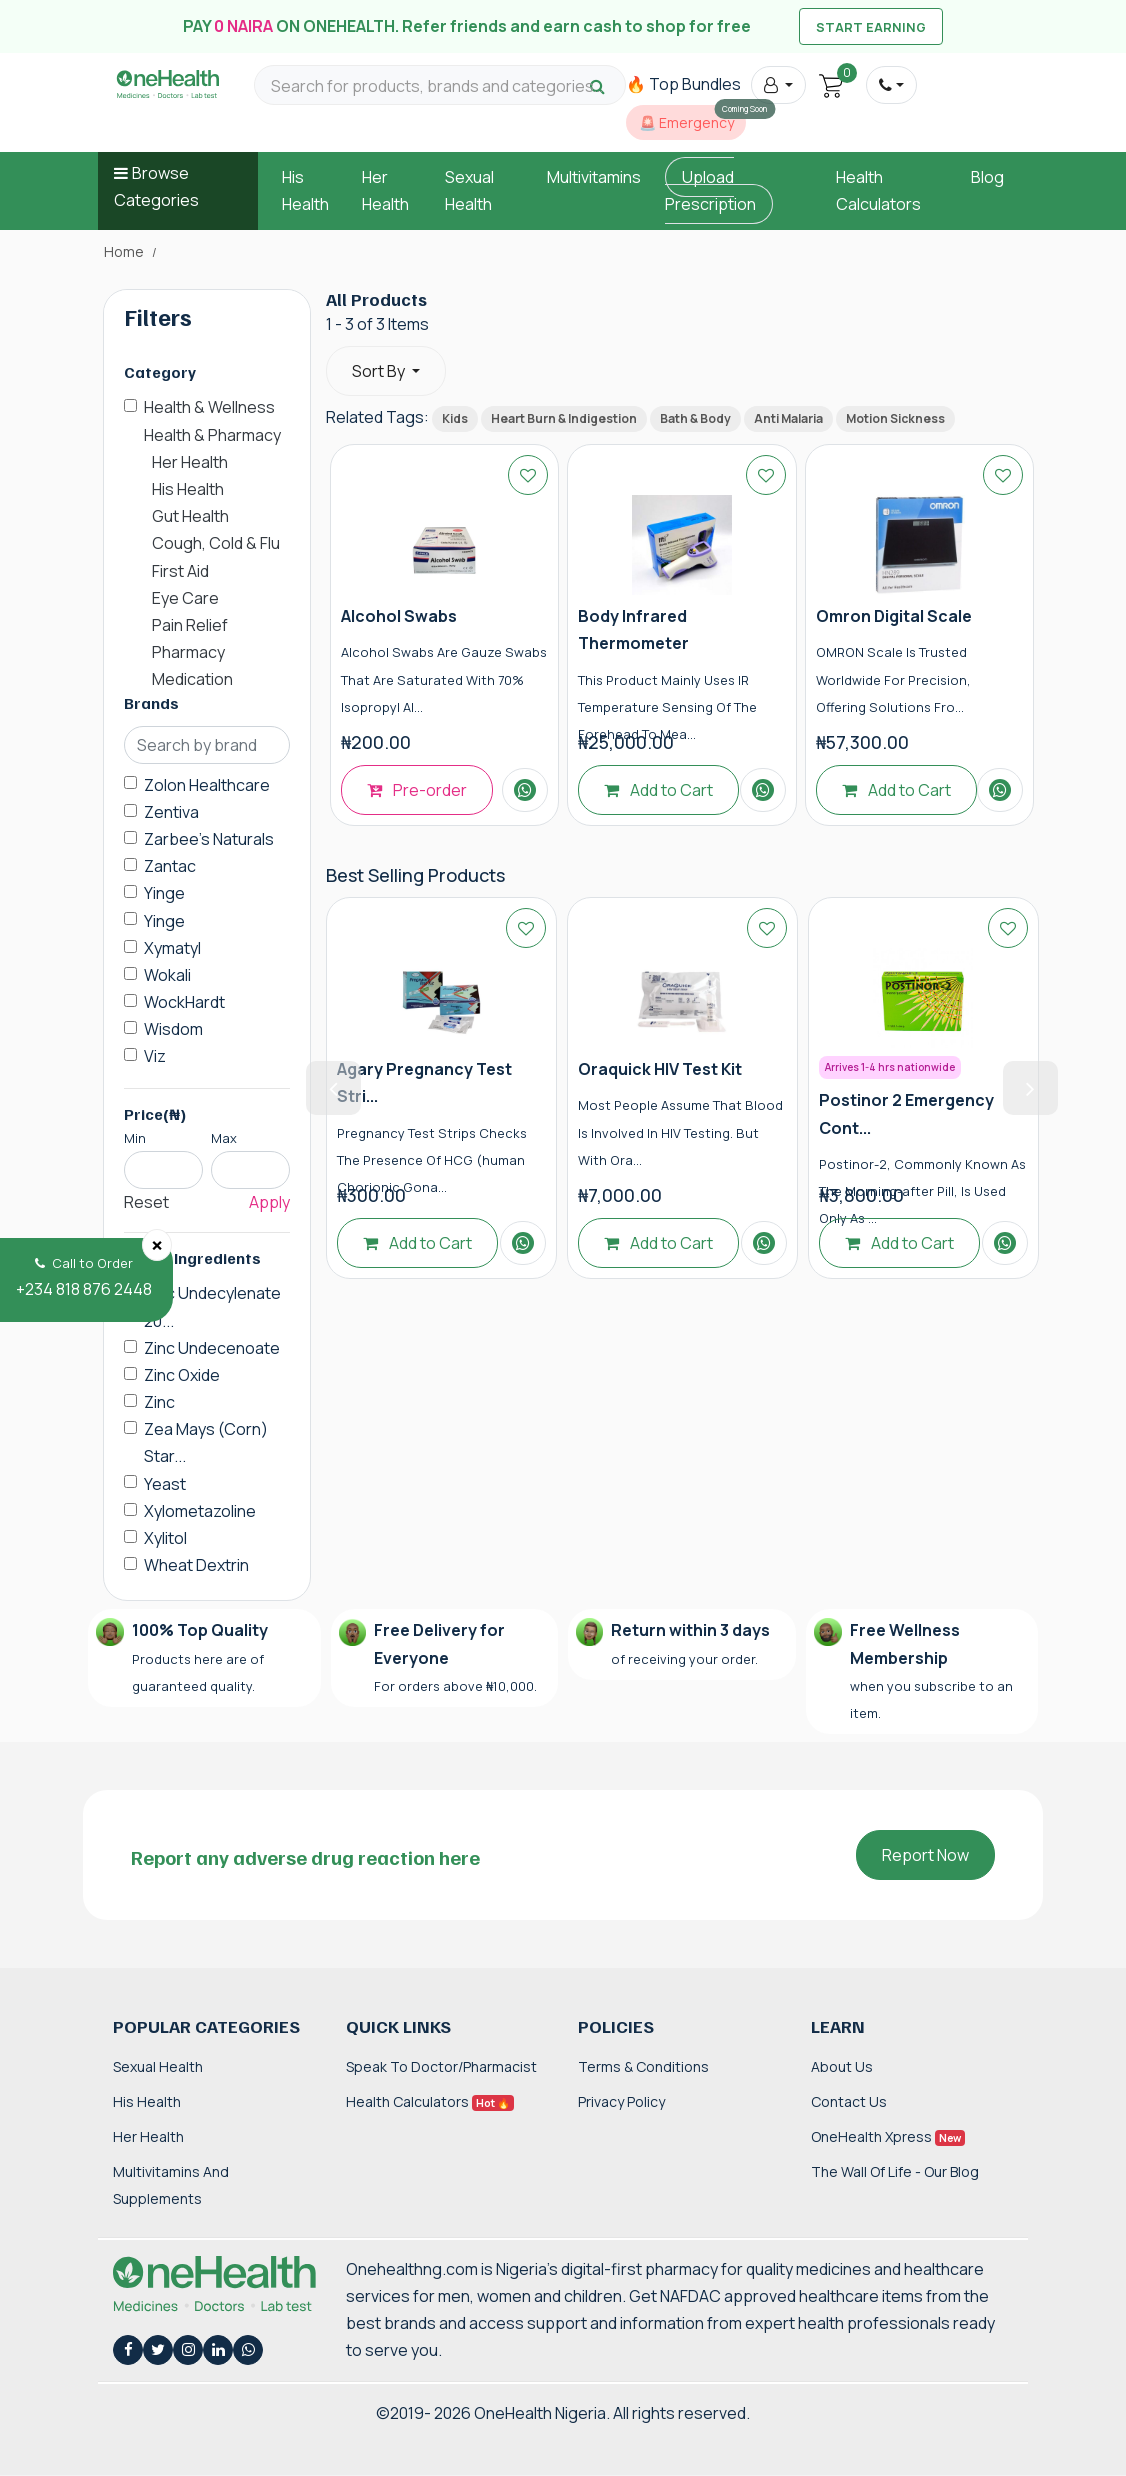  Describe the element at coordinates (842, 2066) in the screenshot. I see `About Us` at that location.